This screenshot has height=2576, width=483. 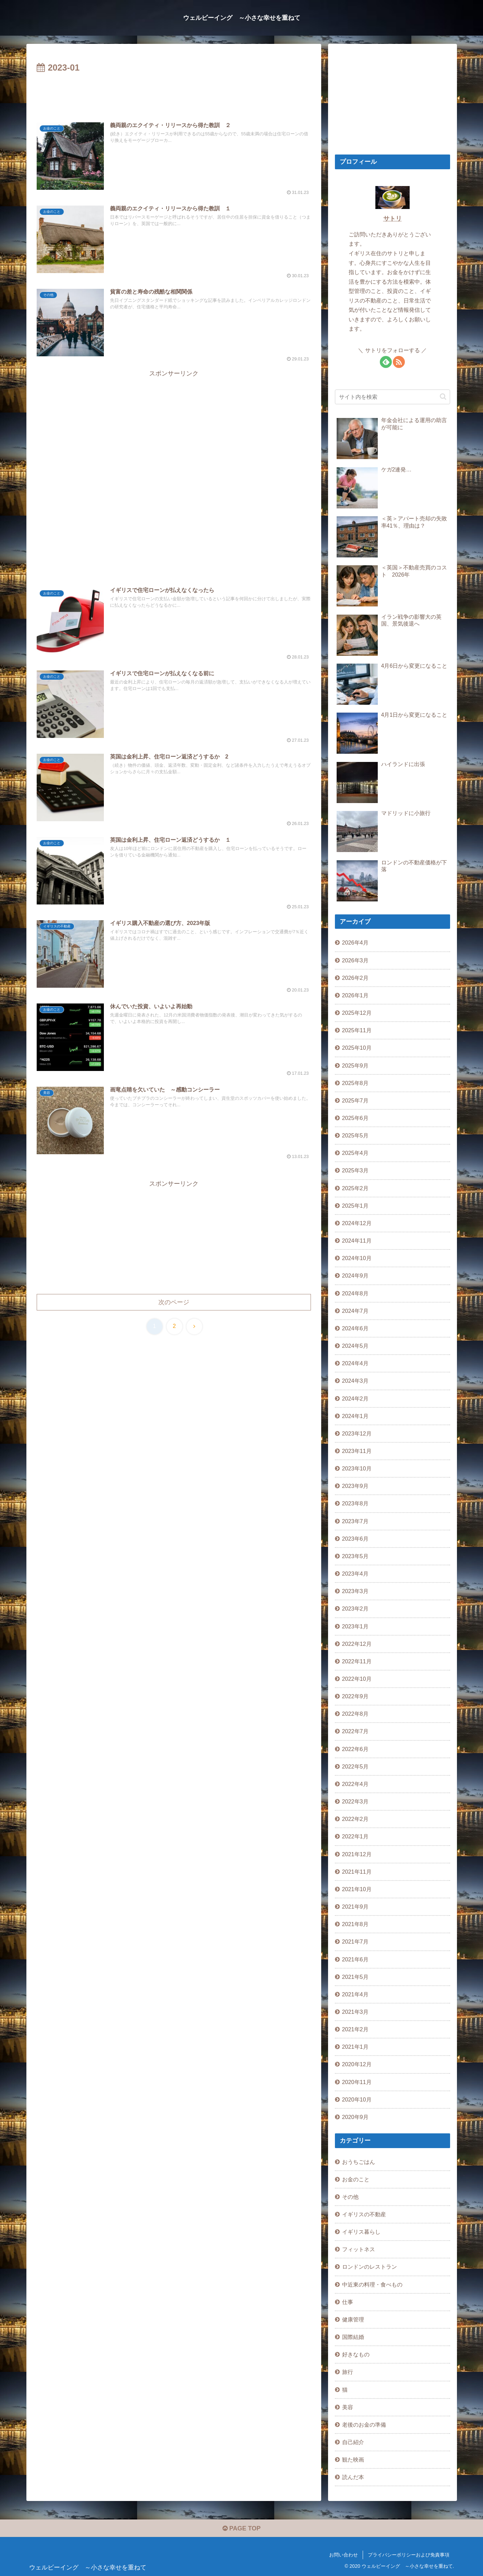 I want to click on お問い合わせ, so click(x=343, y=2554).